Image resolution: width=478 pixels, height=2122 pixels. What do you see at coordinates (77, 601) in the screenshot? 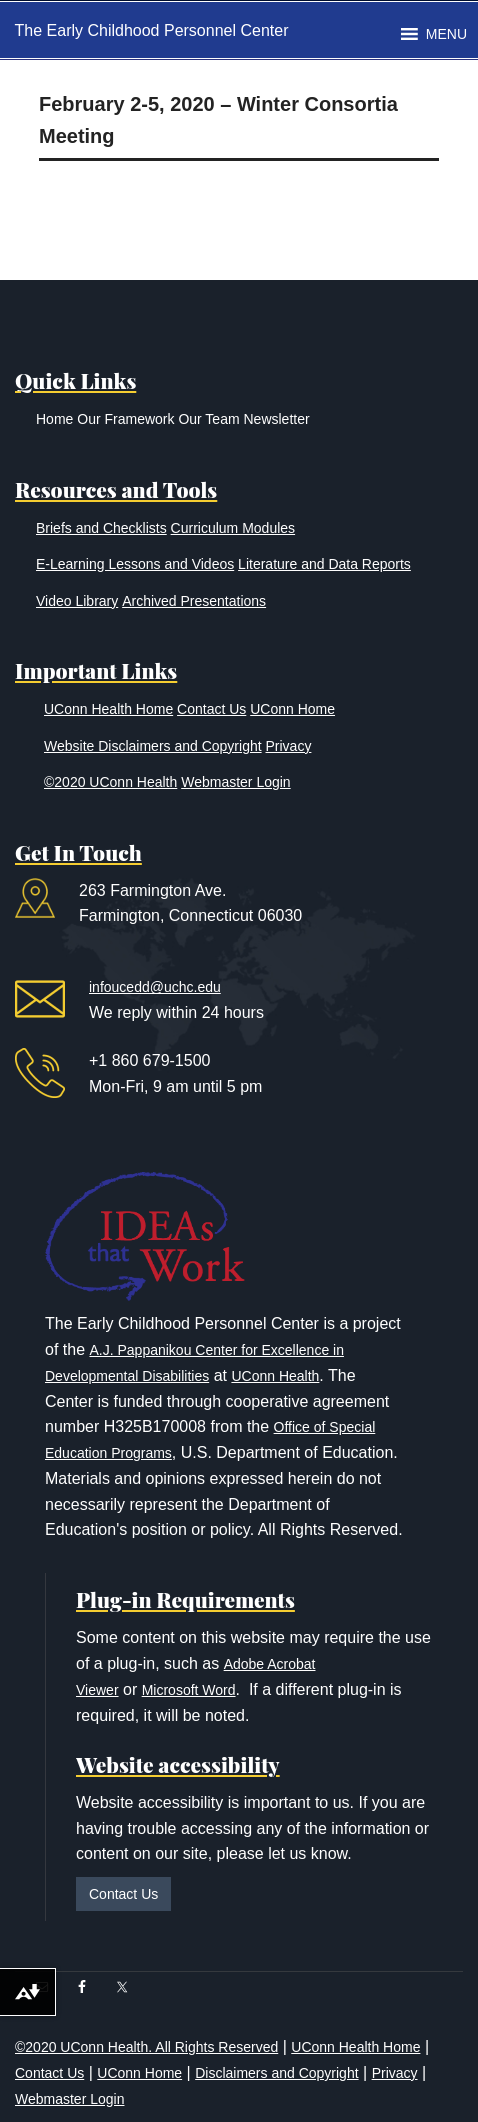
I see `Video Library` at bounding box center [77, 601].